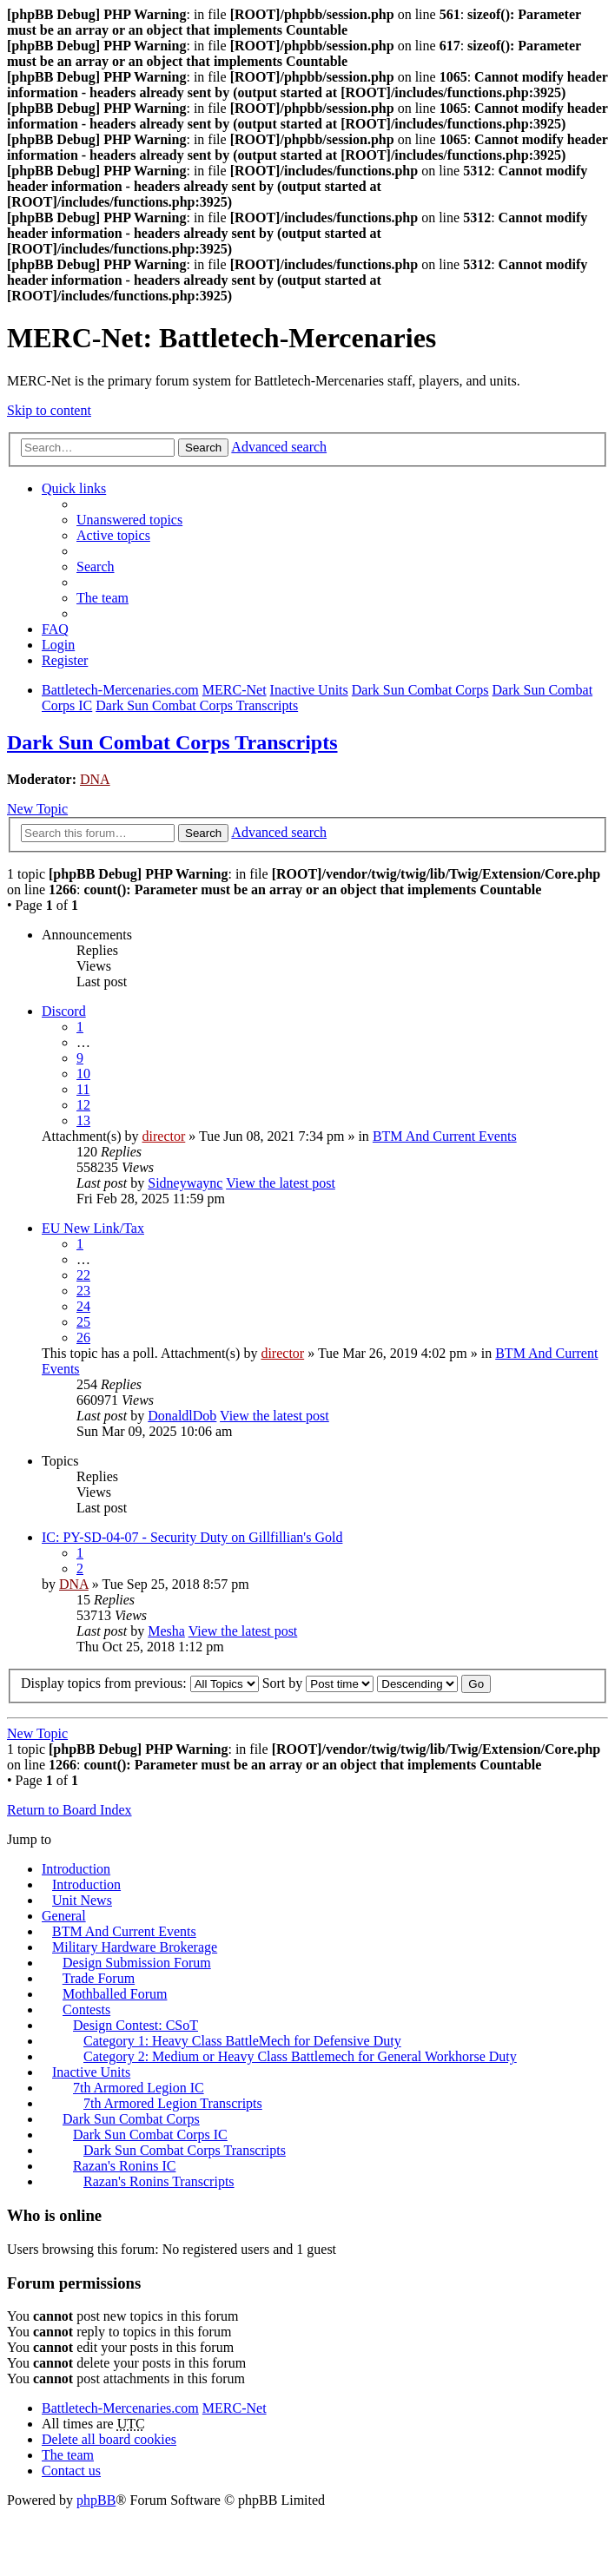 Image resolution: width=615 pixels, height=2576 pixels. What do you see at coordinates (172, 2103) in the screenshot?
I see `7th Armored Legion Transcripts` at bounding box center [172, 2103].